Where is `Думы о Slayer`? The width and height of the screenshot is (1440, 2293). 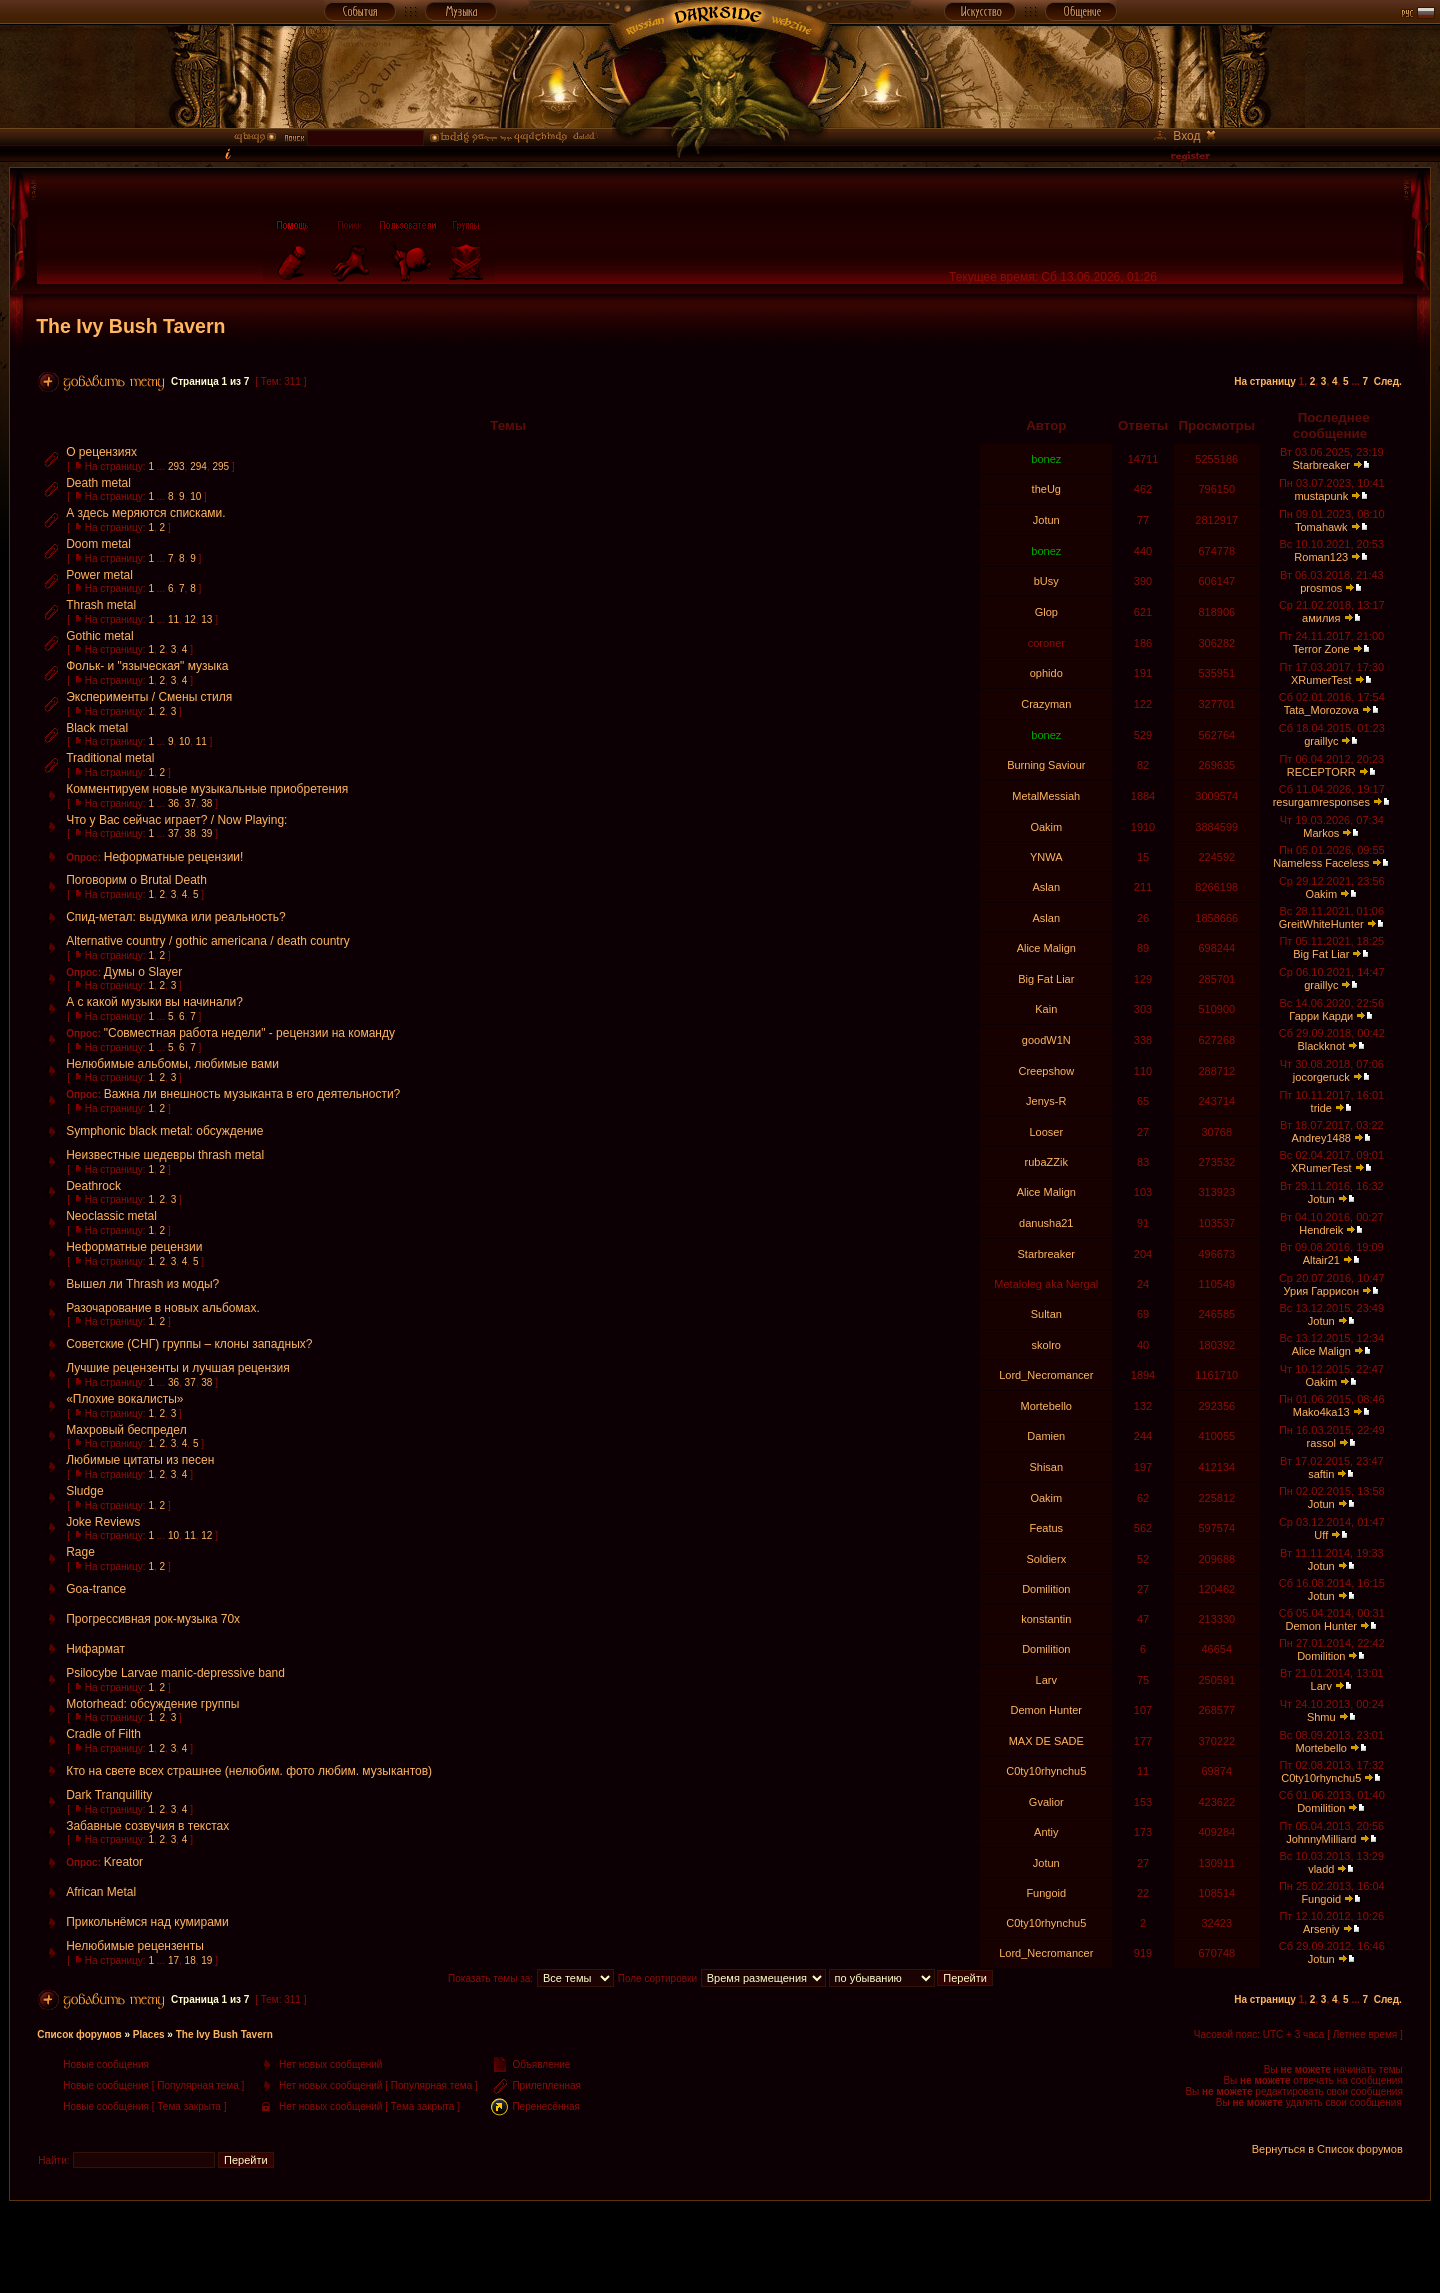
Думы о Slayer is located at coordinates (143, 972).